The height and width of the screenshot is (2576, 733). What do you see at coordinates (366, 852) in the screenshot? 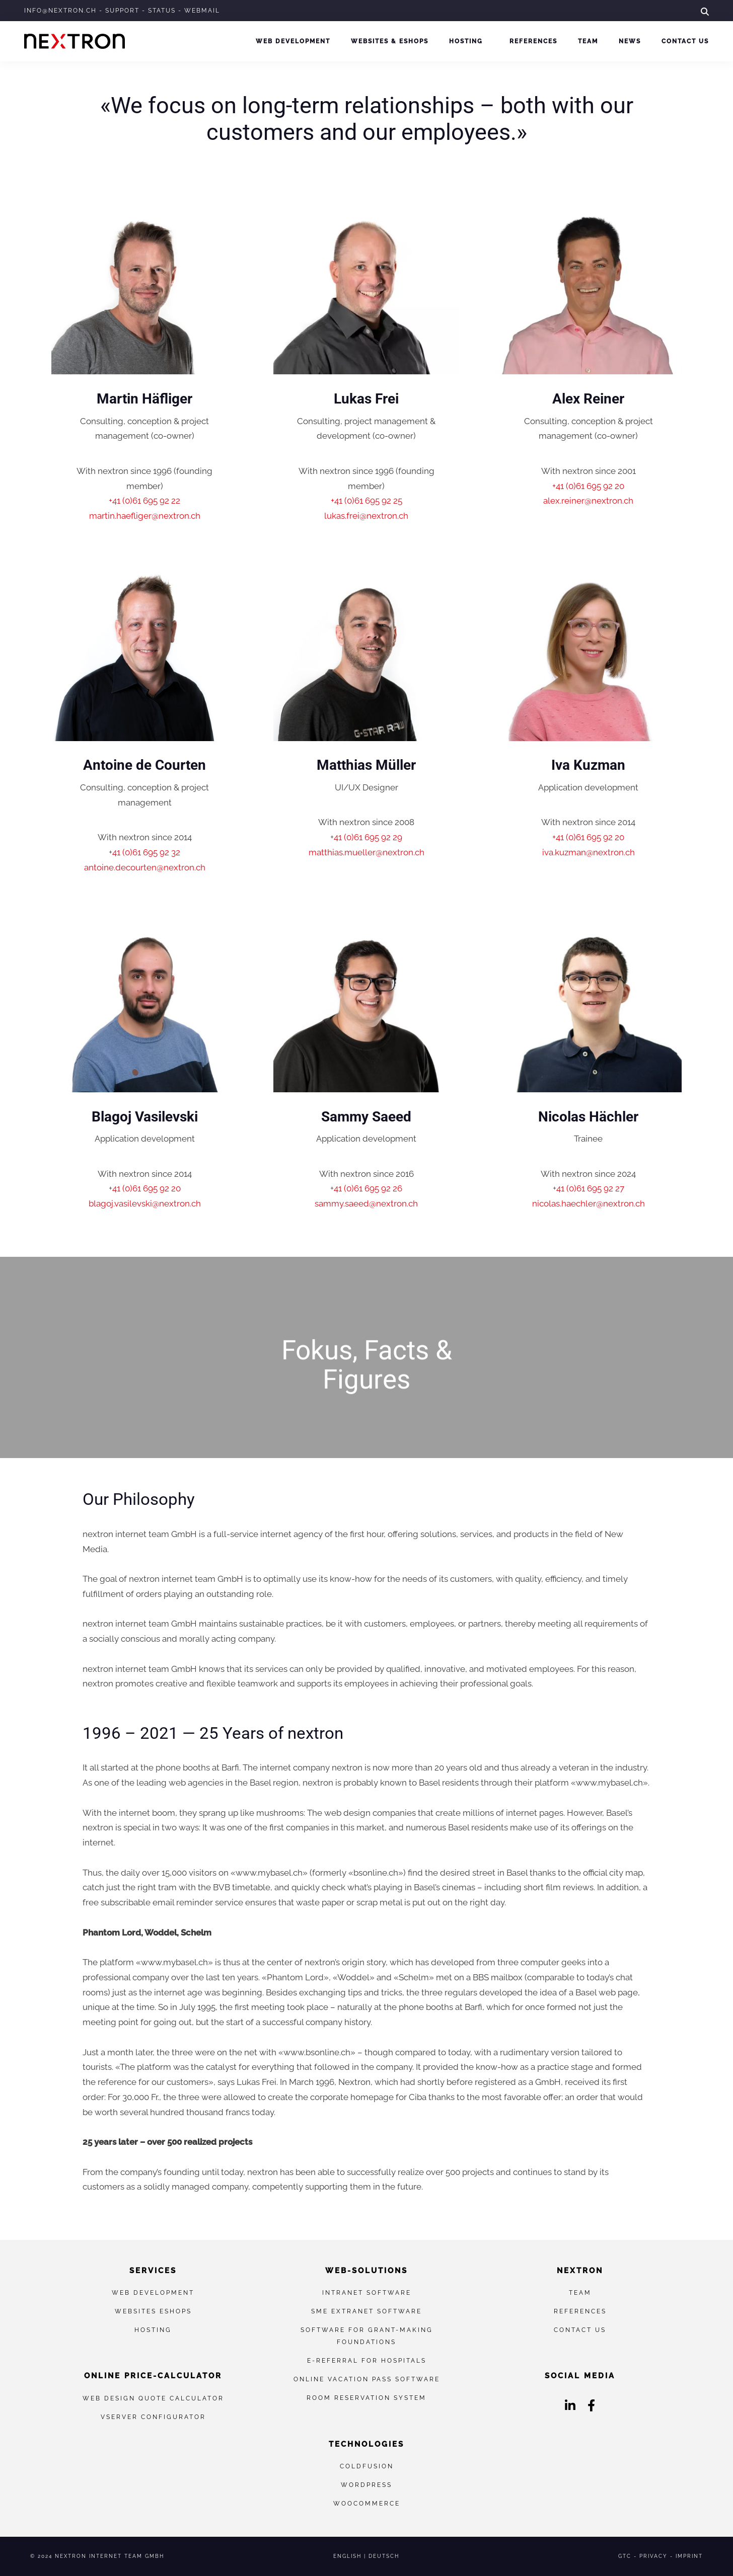
I see `matthias.mueller@nextron.ch` at bounding box center [366, 852].